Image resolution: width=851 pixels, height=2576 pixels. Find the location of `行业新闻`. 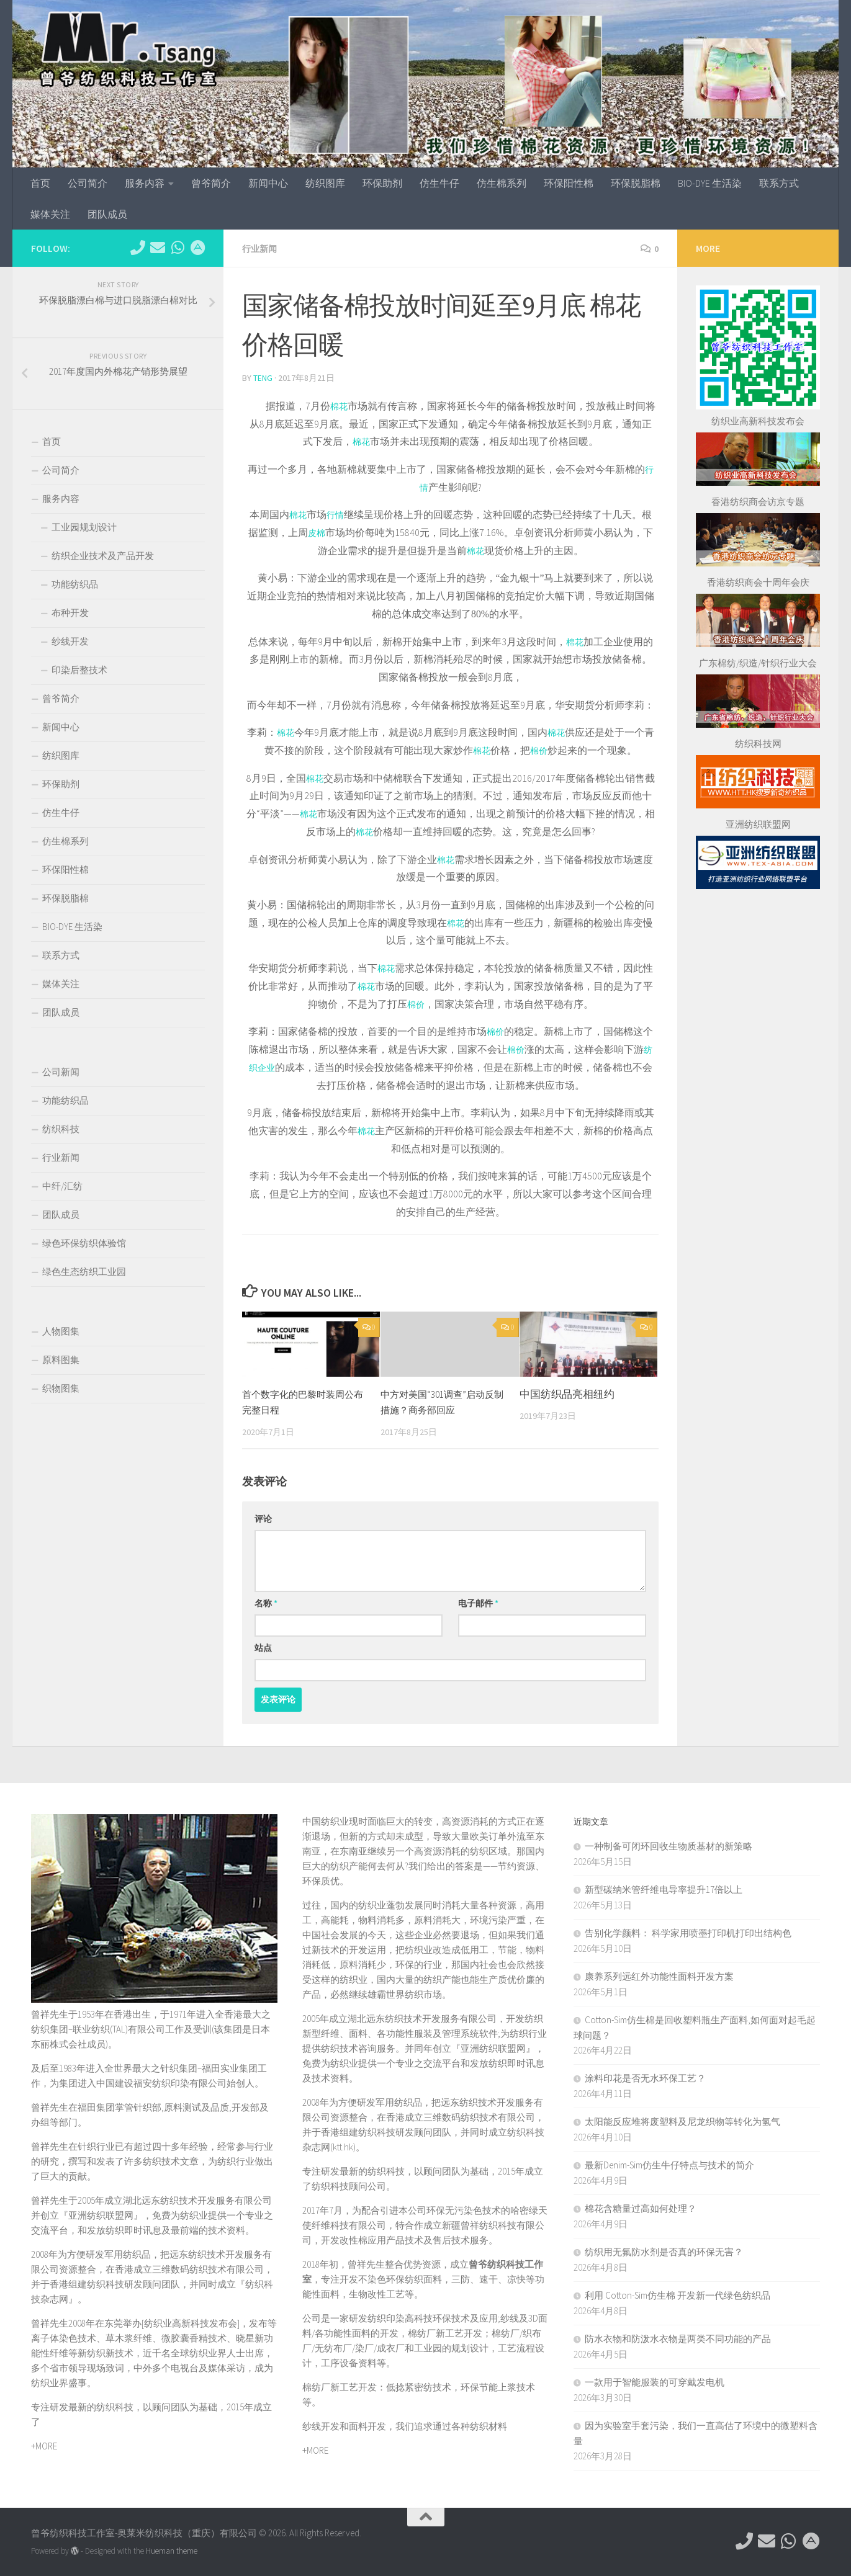

行业新闻 is located at coordinates (262, 248).